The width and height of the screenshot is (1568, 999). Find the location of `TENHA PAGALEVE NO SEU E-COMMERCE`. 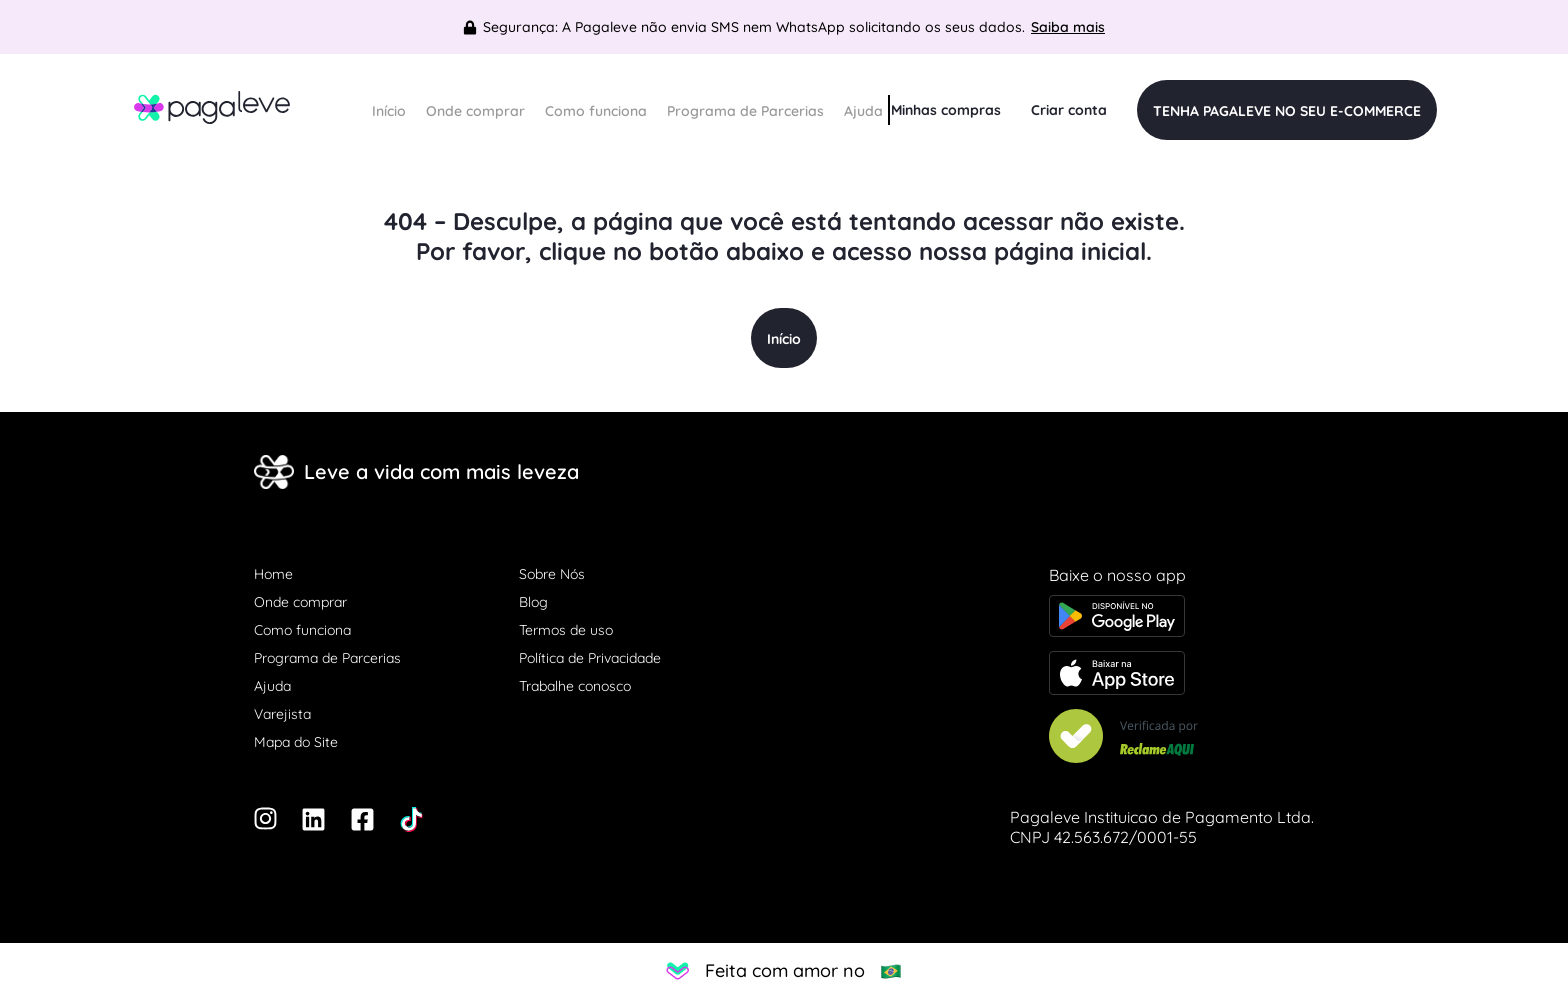

TENHA PAGALEVE NO SEU E-COMMERCE is located at coordinates (1287, 111).